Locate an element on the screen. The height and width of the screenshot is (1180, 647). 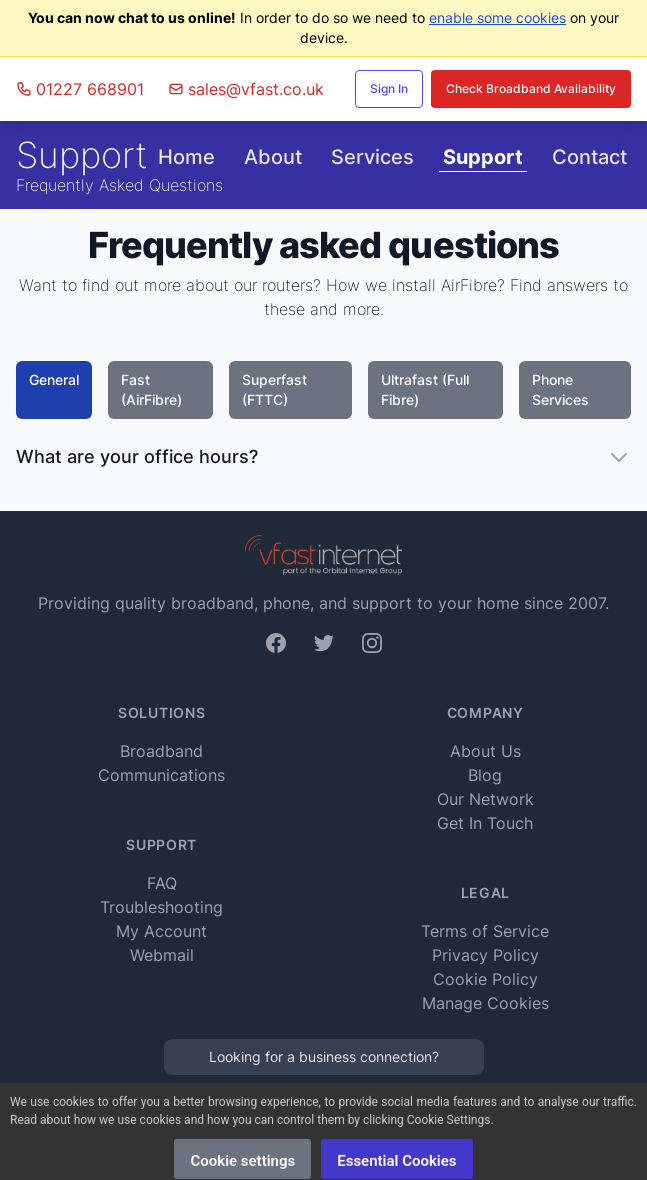
Cookie Policy is located at coordinates (485, 979).